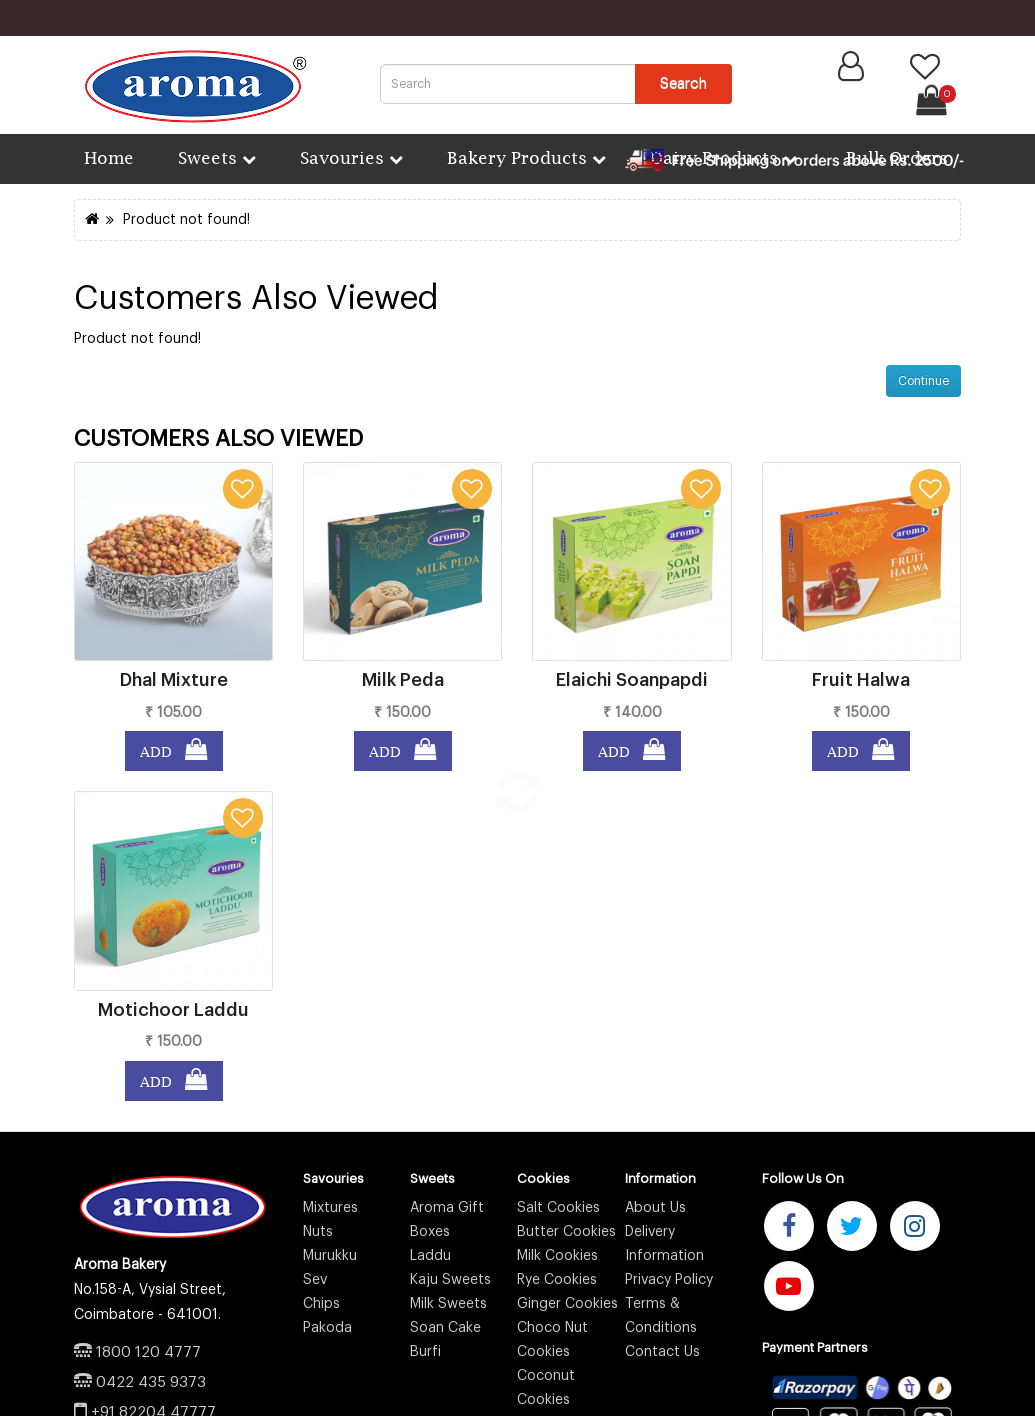 The image size is (1035, 1416). What do you see at coordinates (330, 1208) in the screenshot?
I see `Mixtures` at bounding box center [330, 1208].